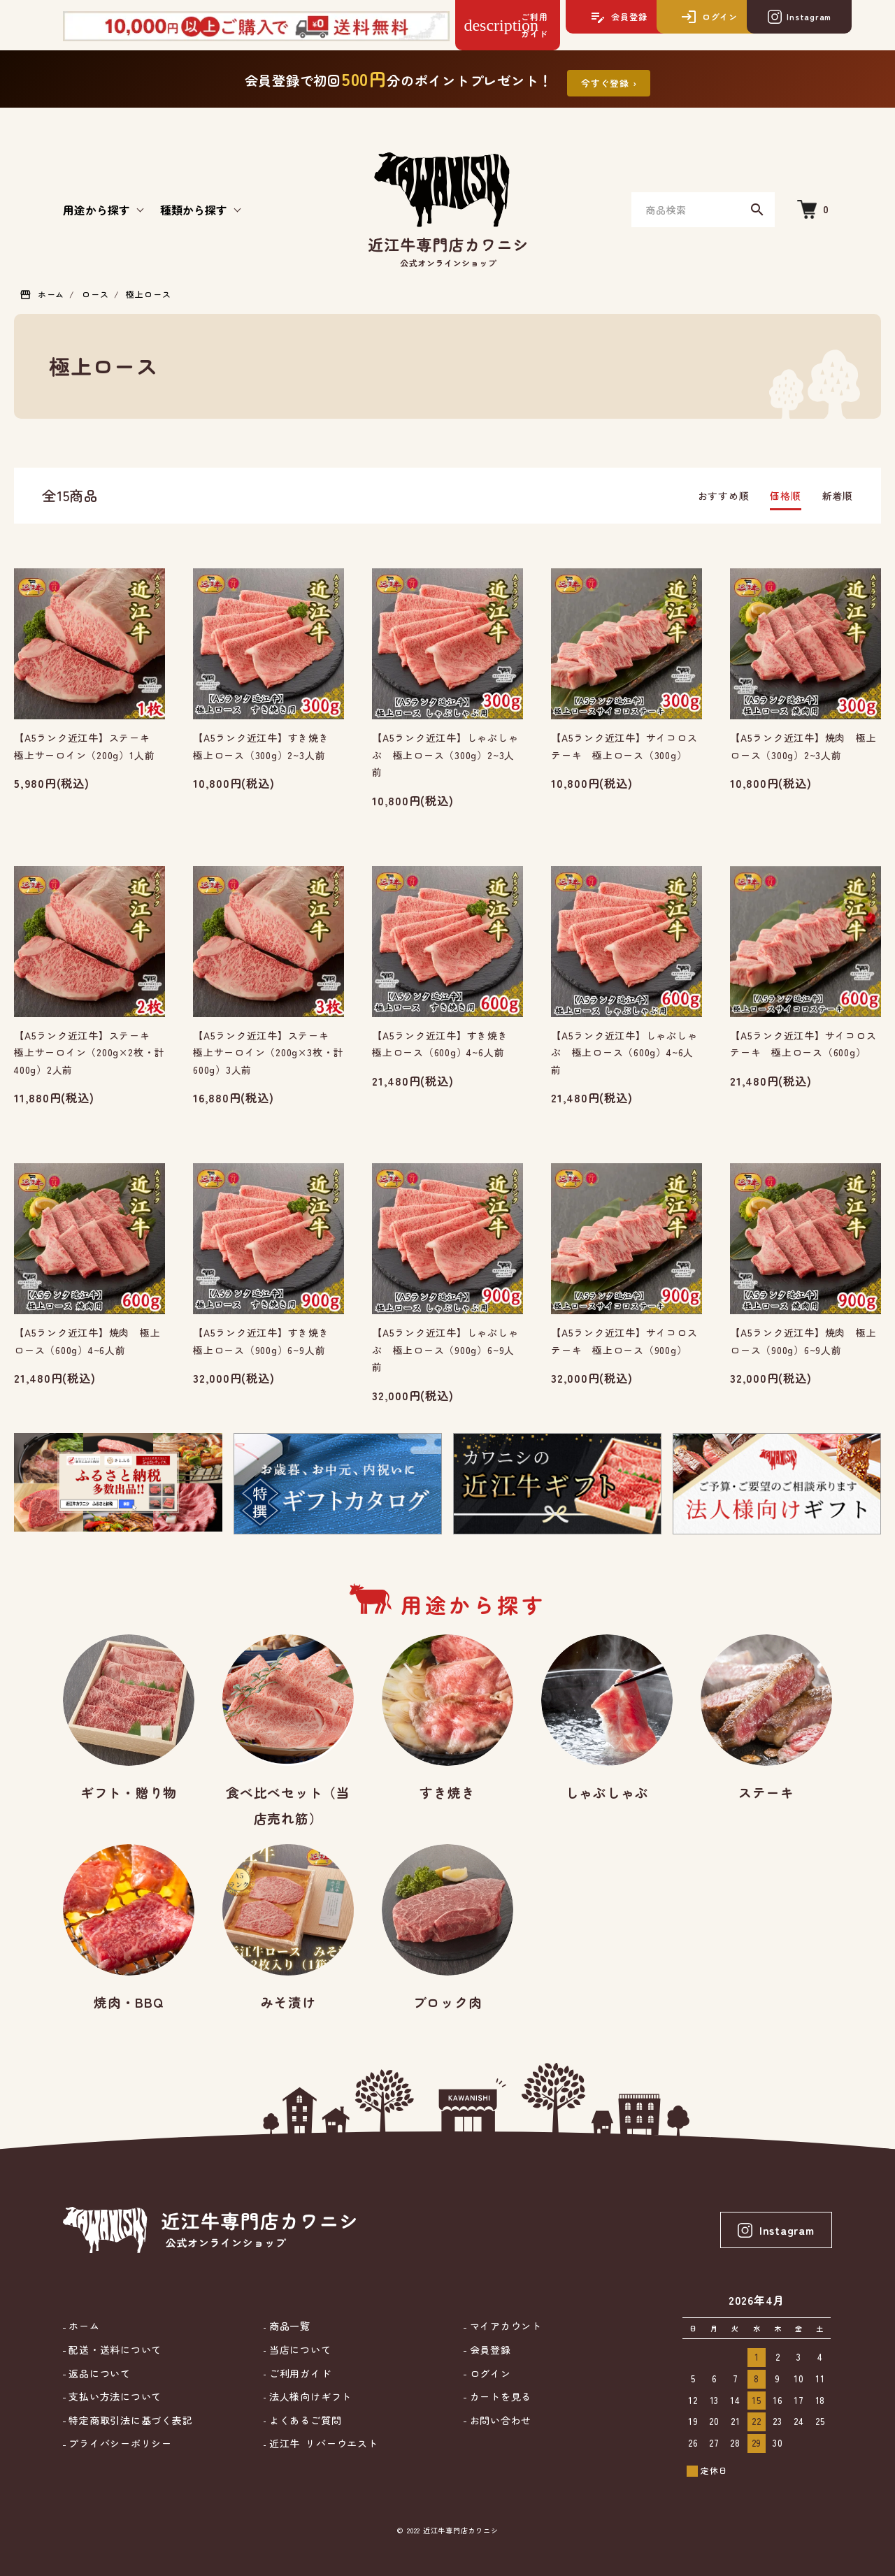  What do you see at coordinates (488, 2349) in the screenshot?
I see `会員登録` at bounding box center [488, 2349].